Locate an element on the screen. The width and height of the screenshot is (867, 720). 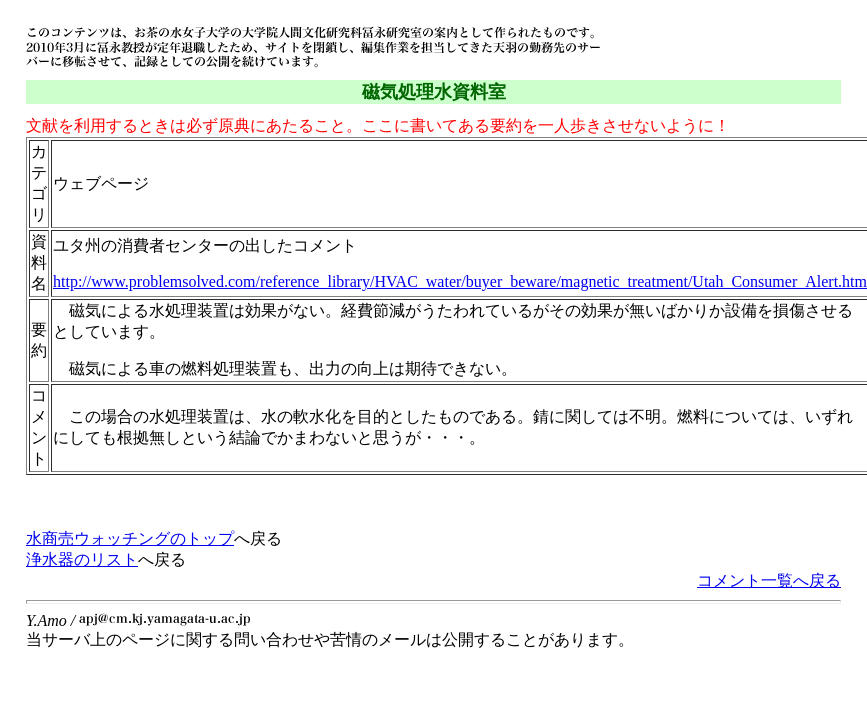
http://www.problemsolved.com/reference_library/HVAC_water/buyer_beware/magnetic_treatment/Utah_Consumer_Alert.htm is located at coordinates (460, 281).